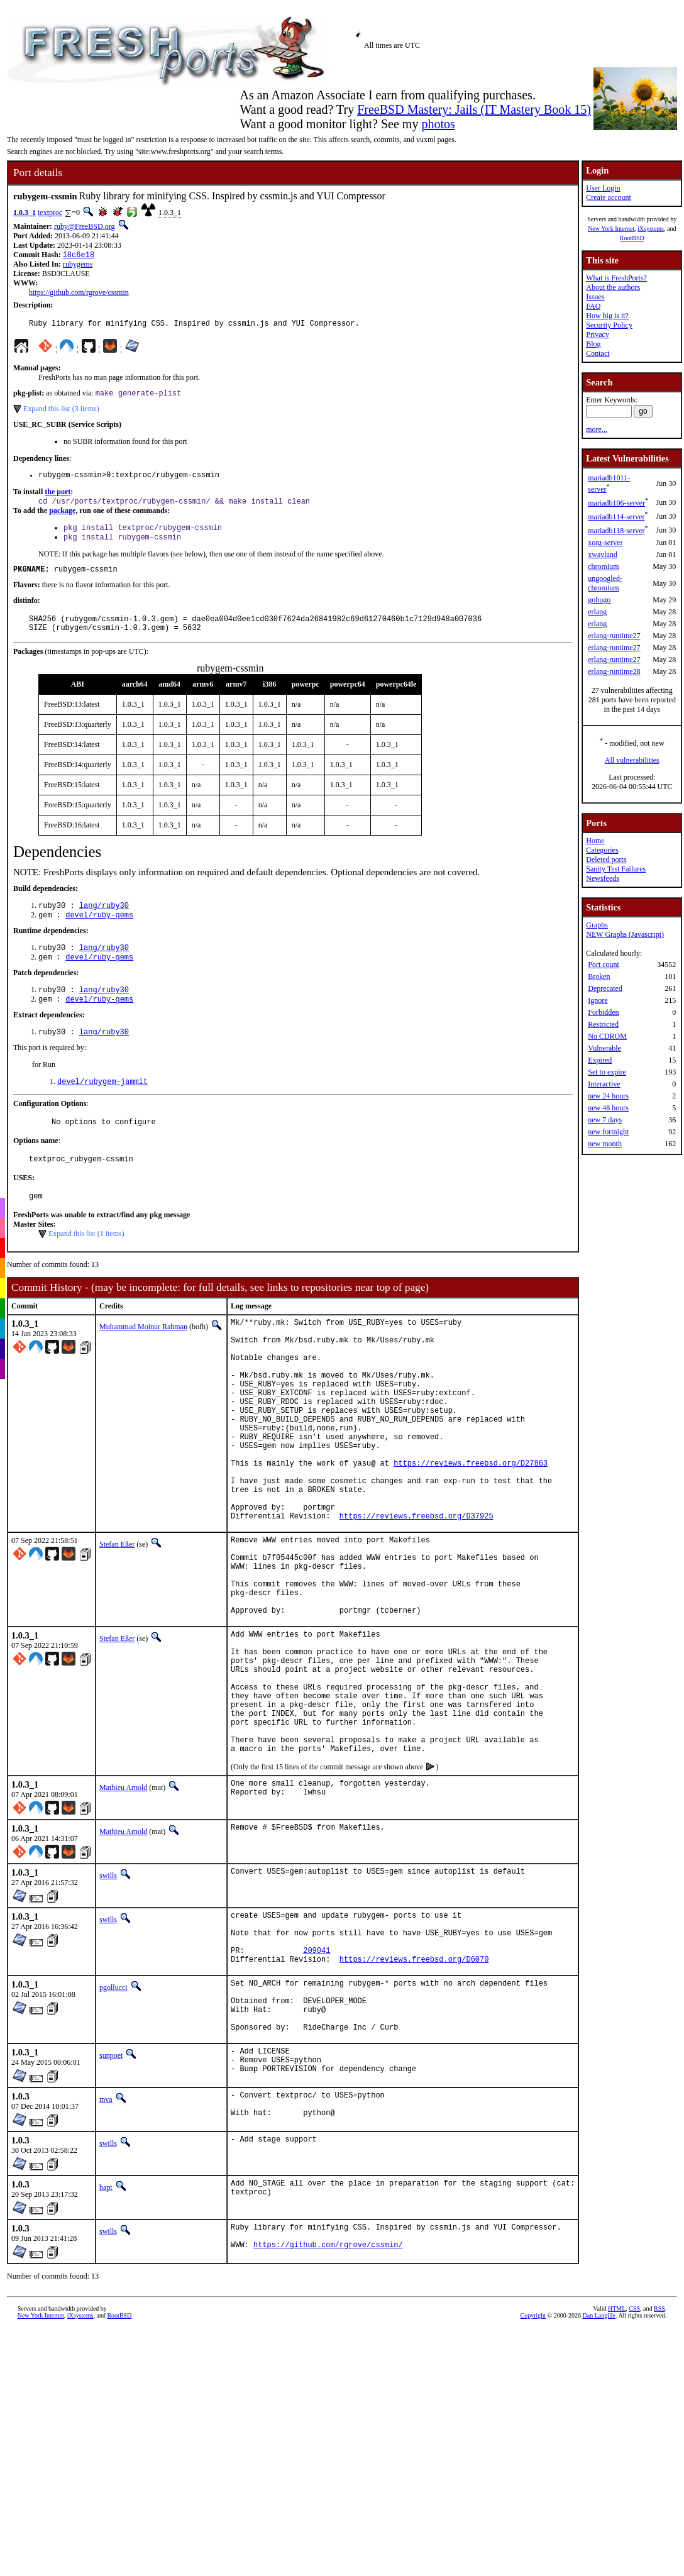 The width and height of the screenshot is (684, 2576). What do you see at coordinates (143, 1358) in the screenshot?
I see `Muhammad Moinur Rahman` at bounding box center [143, 1358].